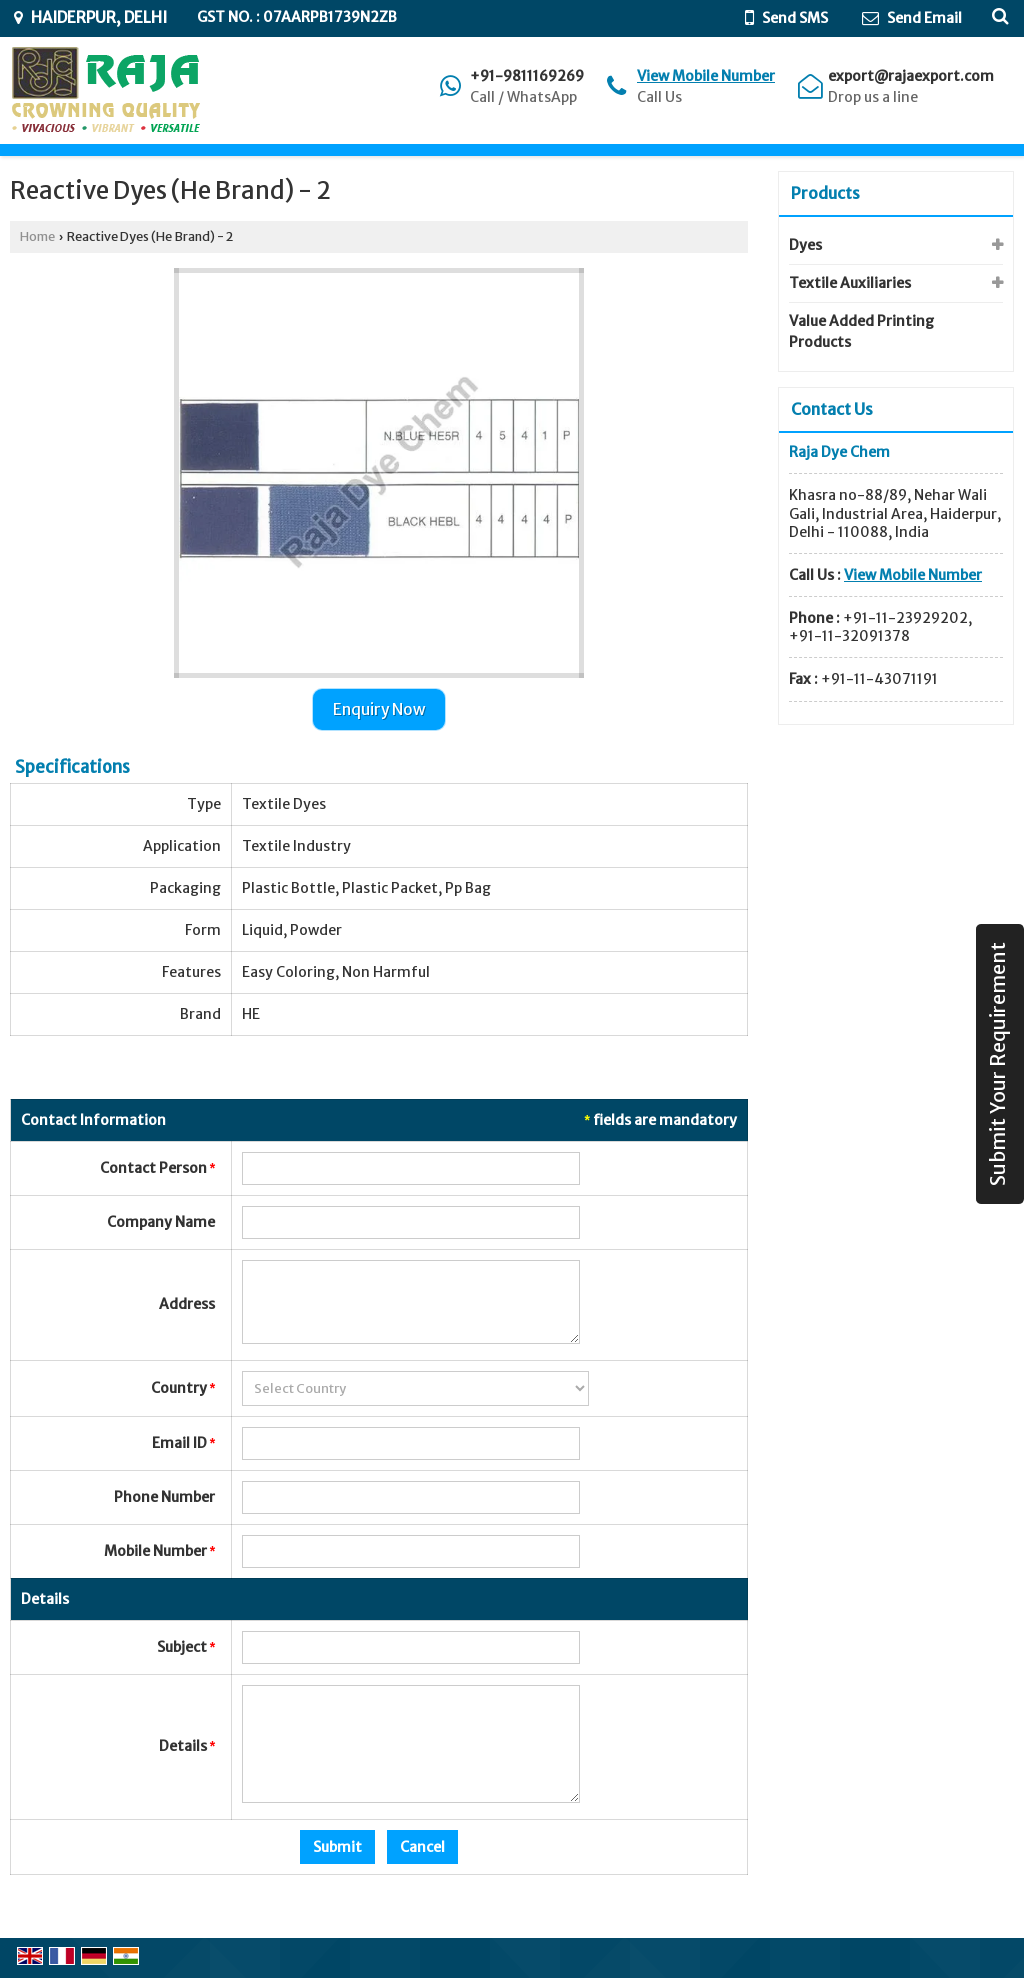 Image resolution: width=1024 pixels, height=1978 pixels. What do you see at coordinates (805, 245) in the screenshot?
I see `Dyes` at bounding box center [805, 245].